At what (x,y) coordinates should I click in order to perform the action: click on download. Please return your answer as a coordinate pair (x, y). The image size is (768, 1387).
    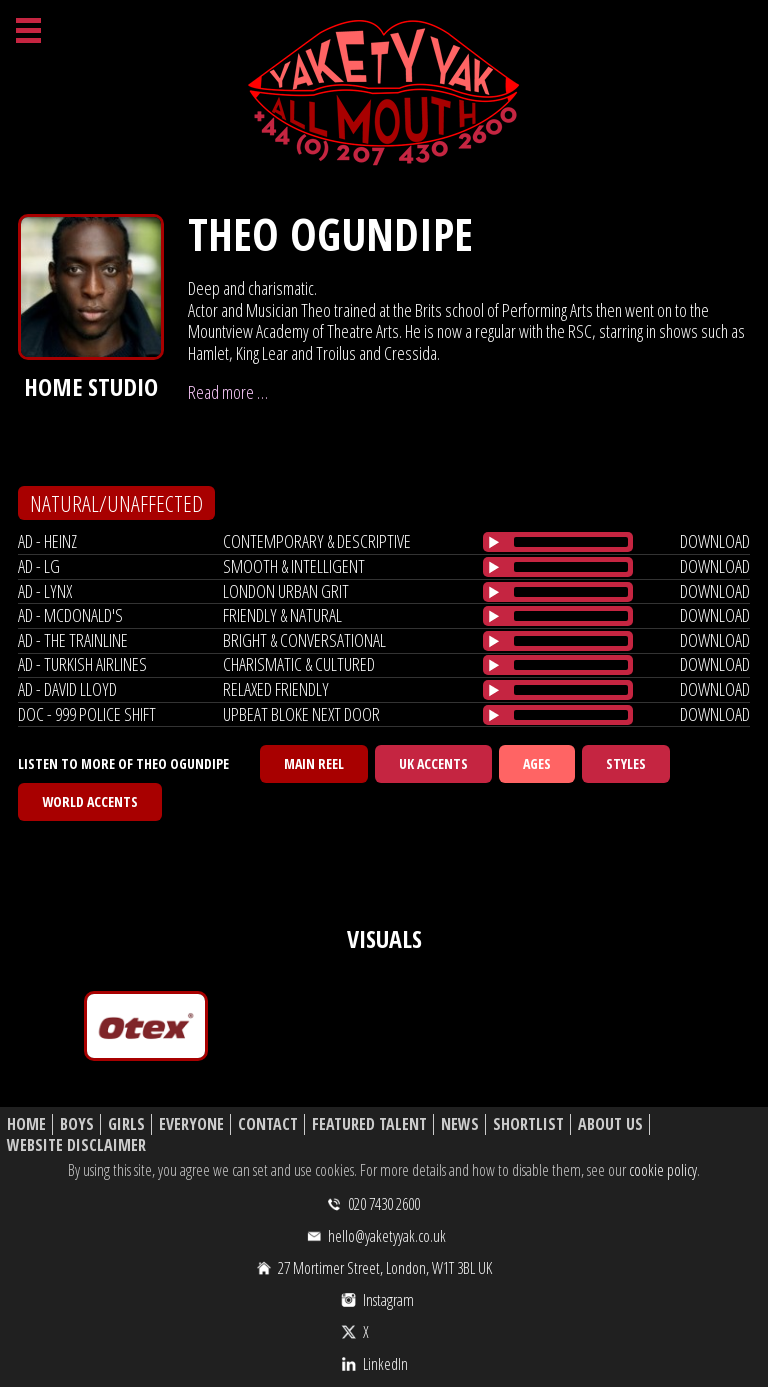
    Looking at the image, I should click on (715, 541).